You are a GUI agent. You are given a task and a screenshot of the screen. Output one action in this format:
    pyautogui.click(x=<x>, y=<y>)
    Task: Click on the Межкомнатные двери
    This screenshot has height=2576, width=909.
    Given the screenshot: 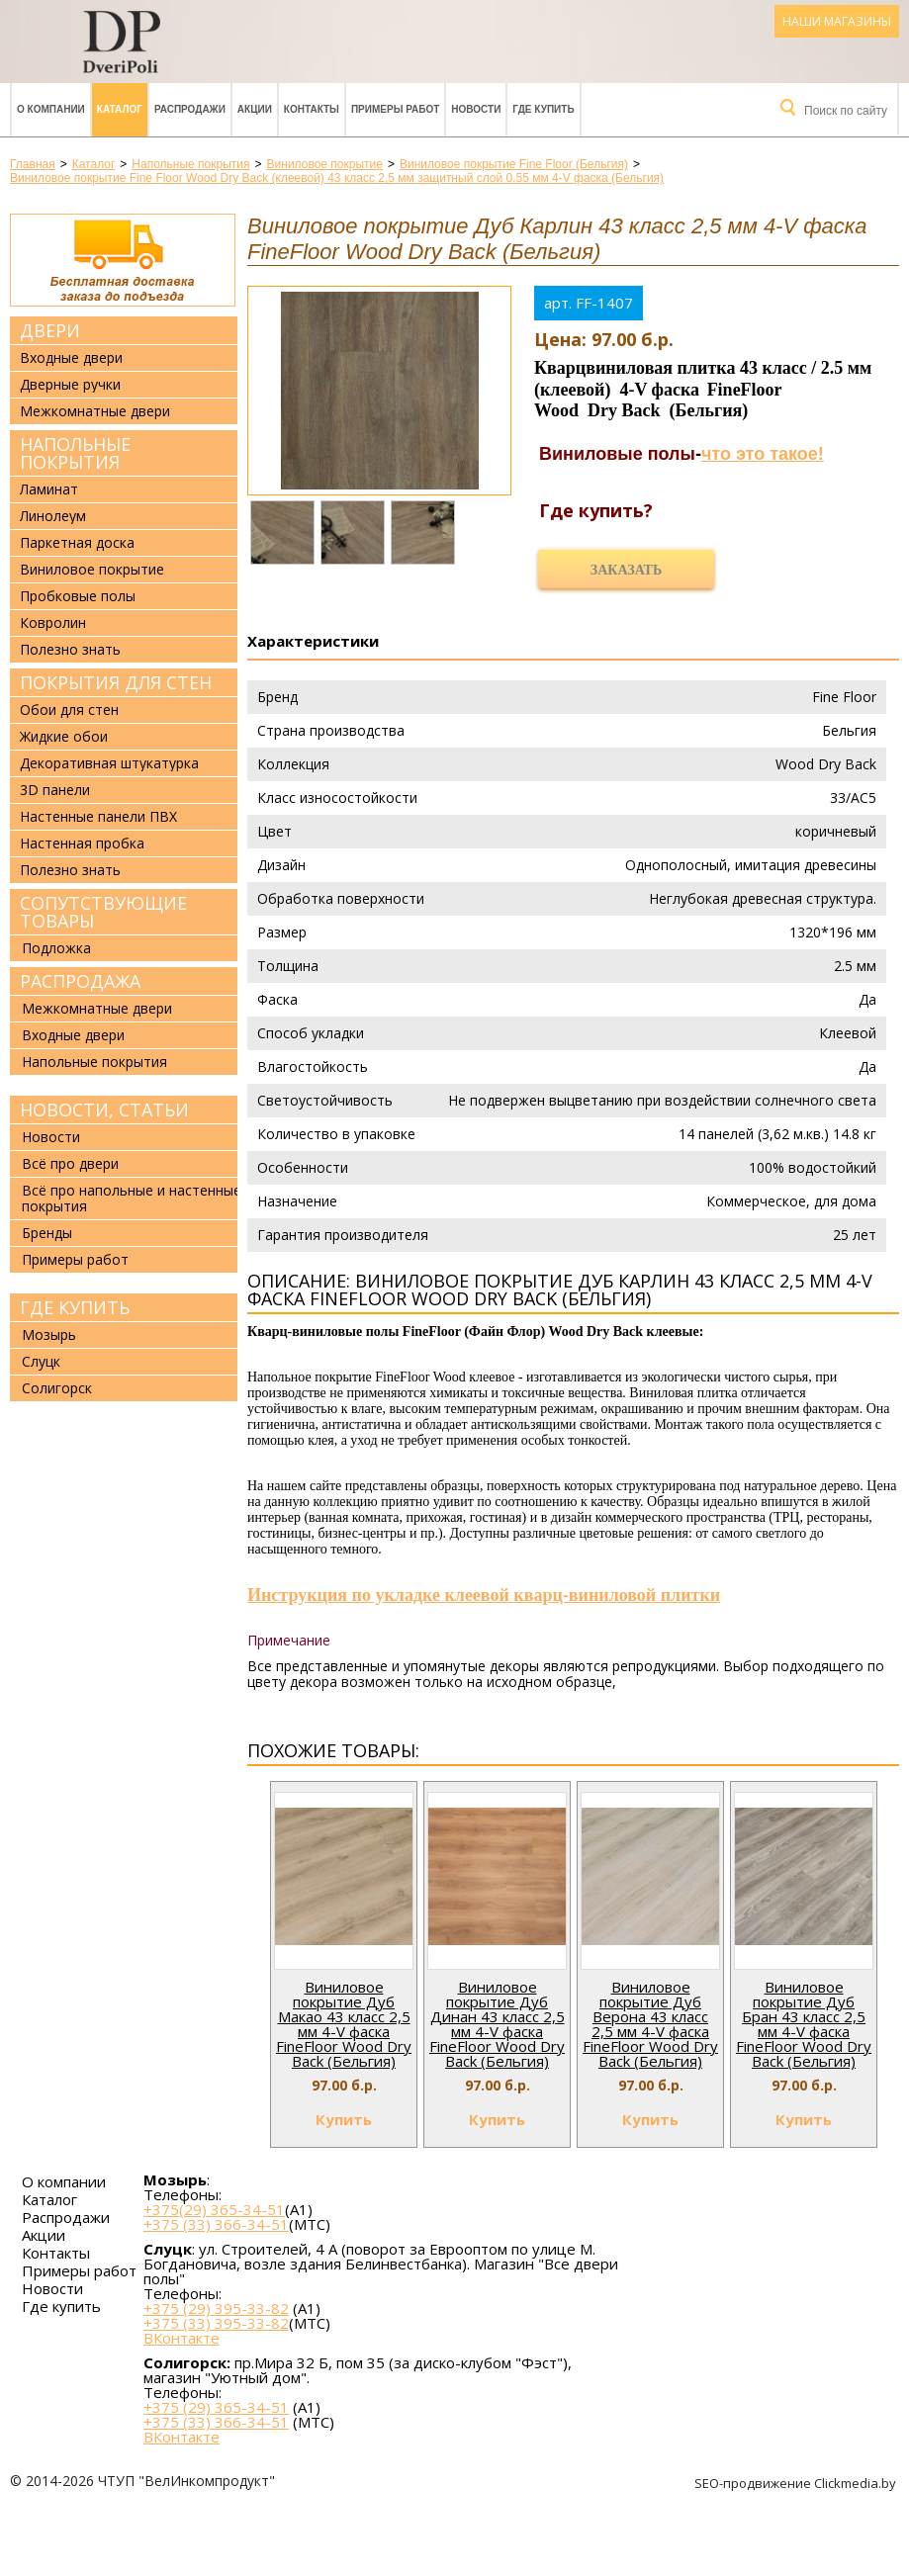 What is the action you would take?
    pyautogui.click(x=95, y=411)
    